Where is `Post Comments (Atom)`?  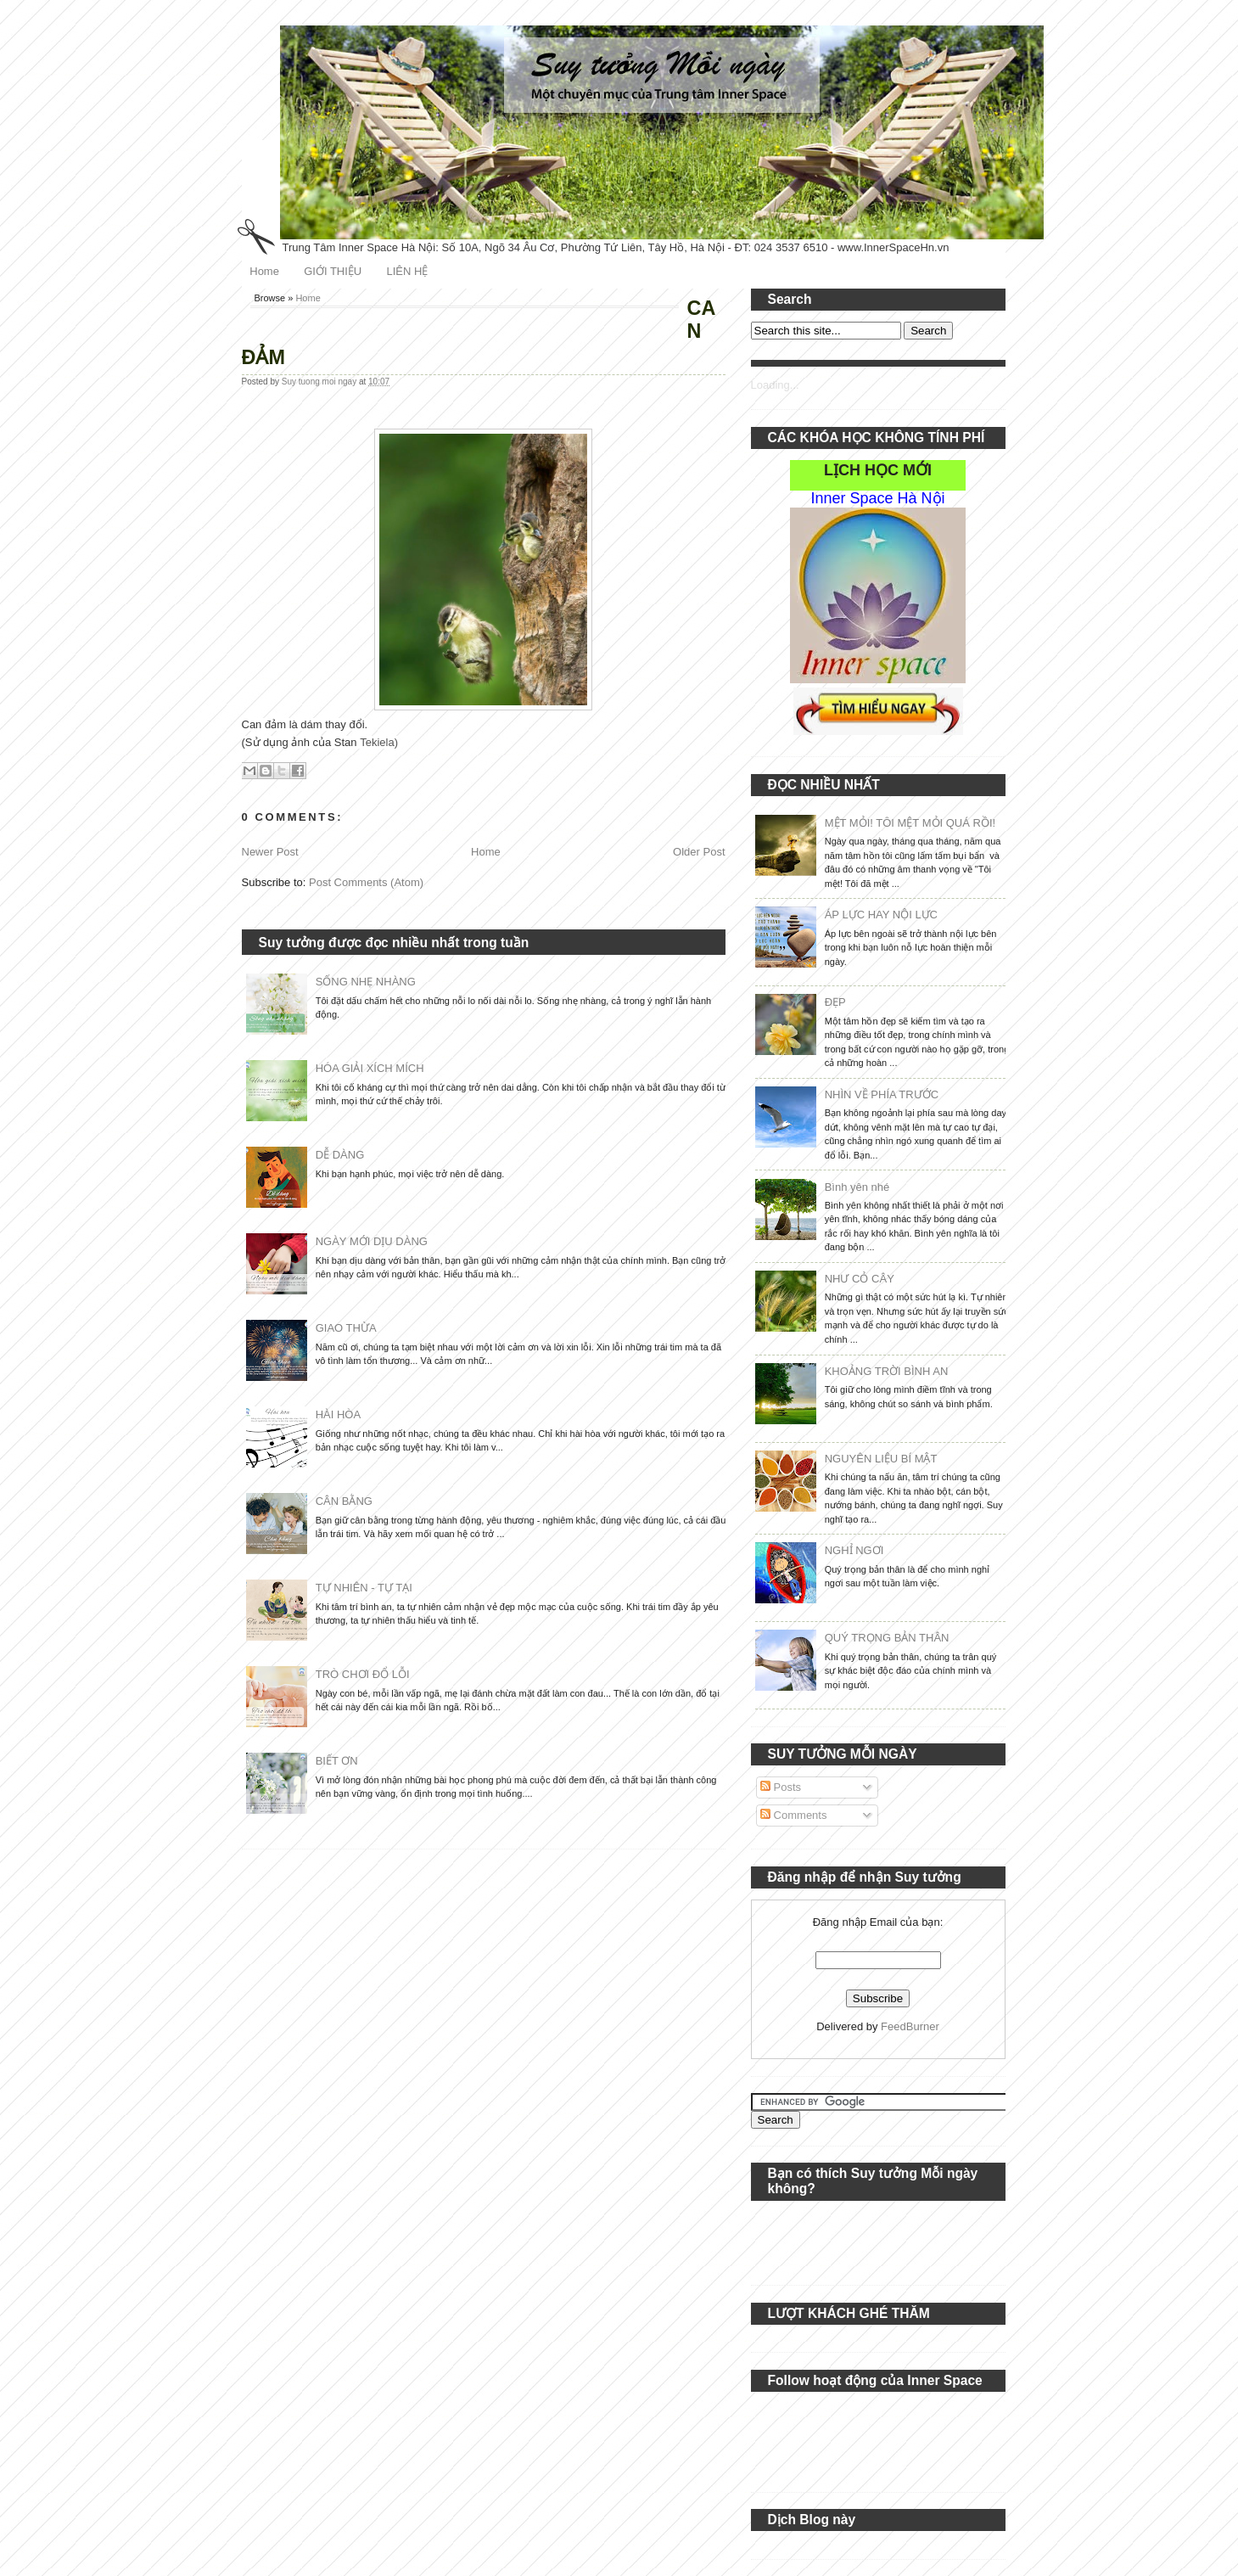
Post Comments (Atom) is located at coordinates (366, 882).